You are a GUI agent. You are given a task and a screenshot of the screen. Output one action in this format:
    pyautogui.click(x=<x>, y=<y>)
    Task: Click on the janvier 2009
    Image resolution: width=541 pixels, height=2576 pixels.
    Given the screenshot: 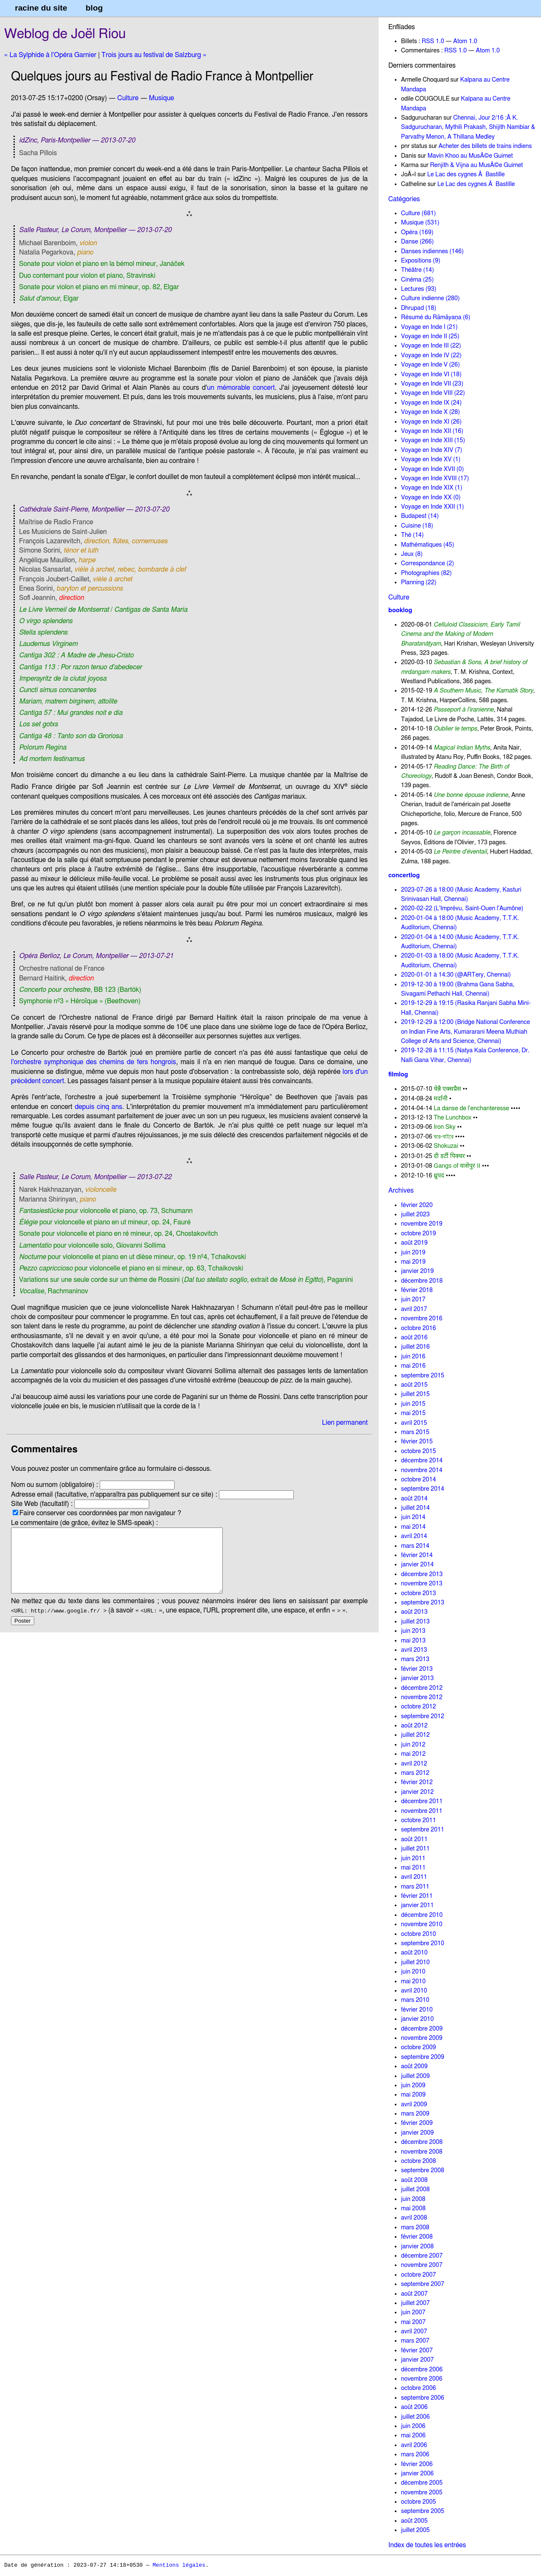 What is the action you would take?
    pyautogui.click(x=417, y=2133)
    